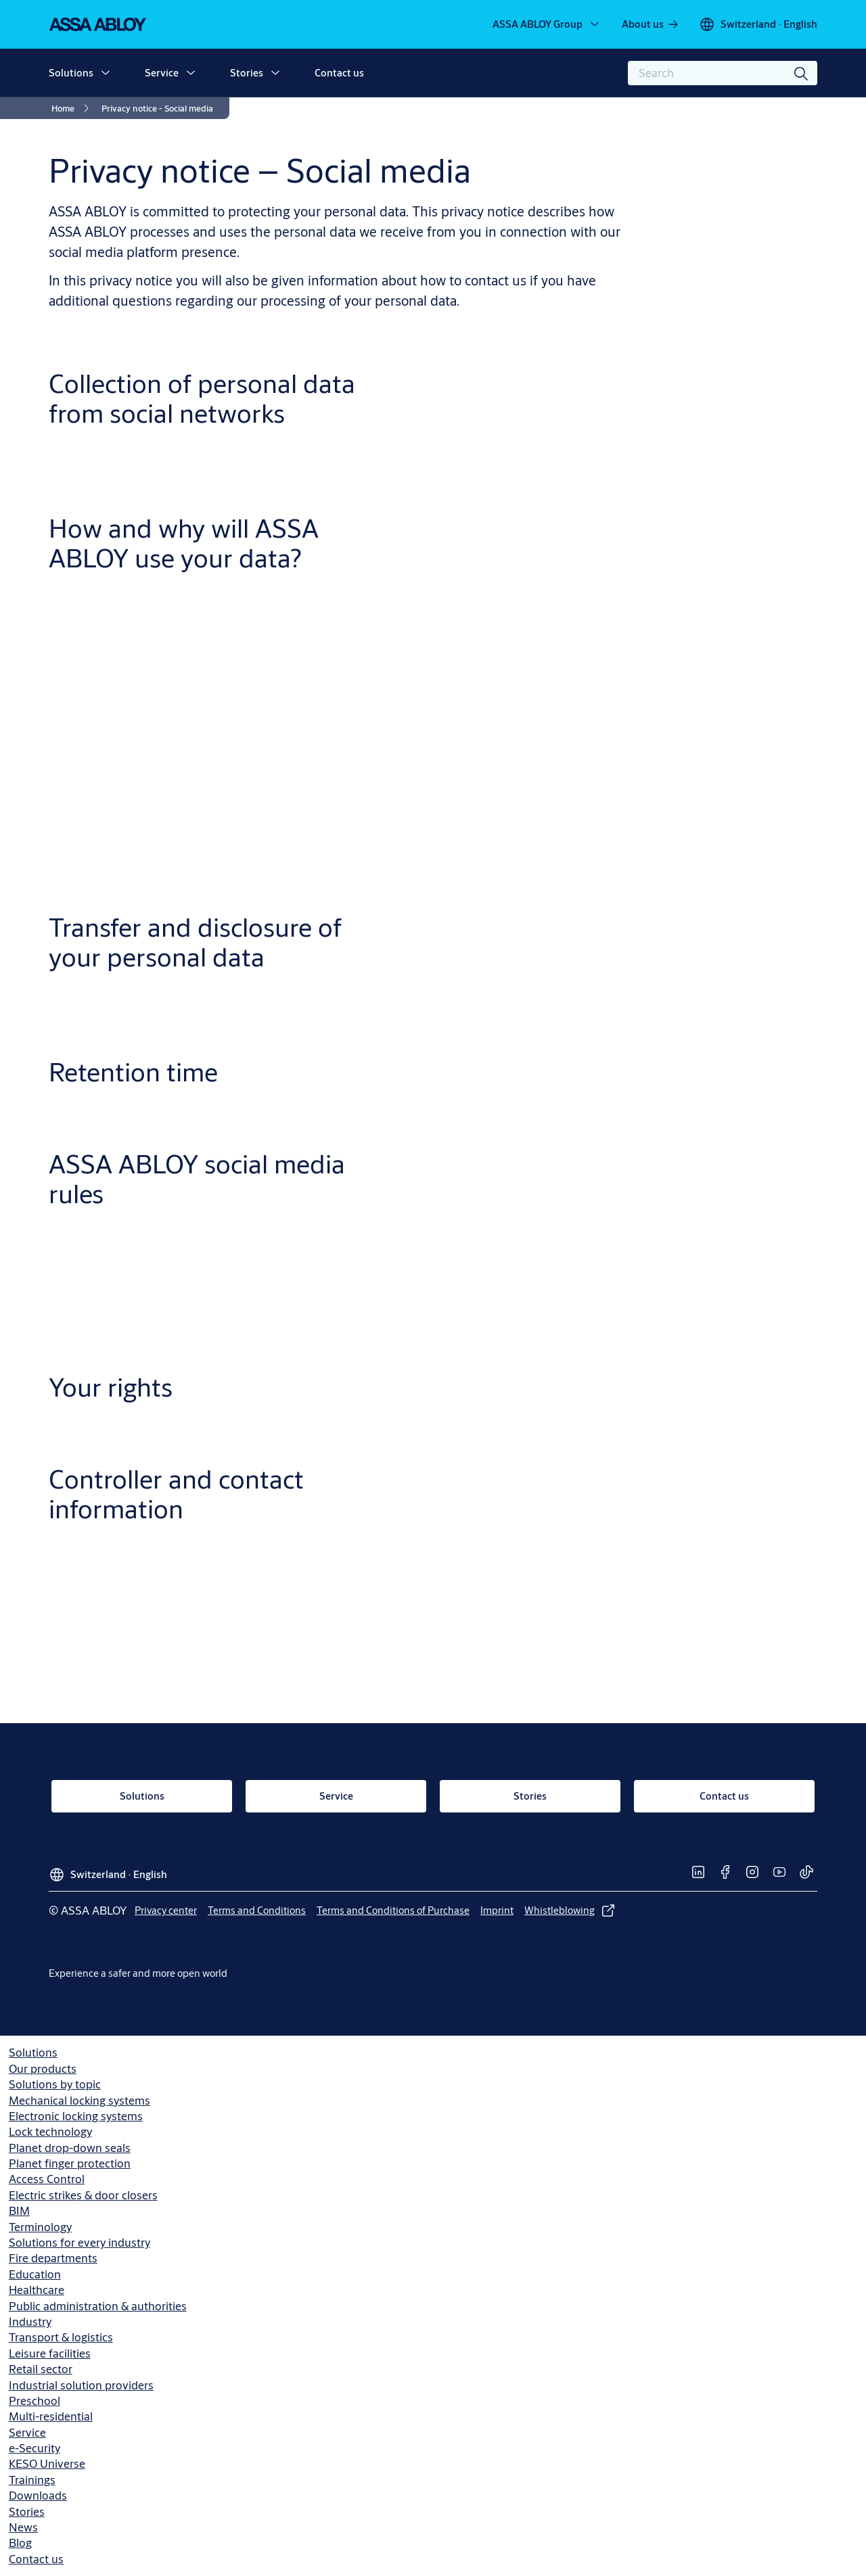 The image size is (866, 2576). I want to click on Industry, so click(30, 2321).